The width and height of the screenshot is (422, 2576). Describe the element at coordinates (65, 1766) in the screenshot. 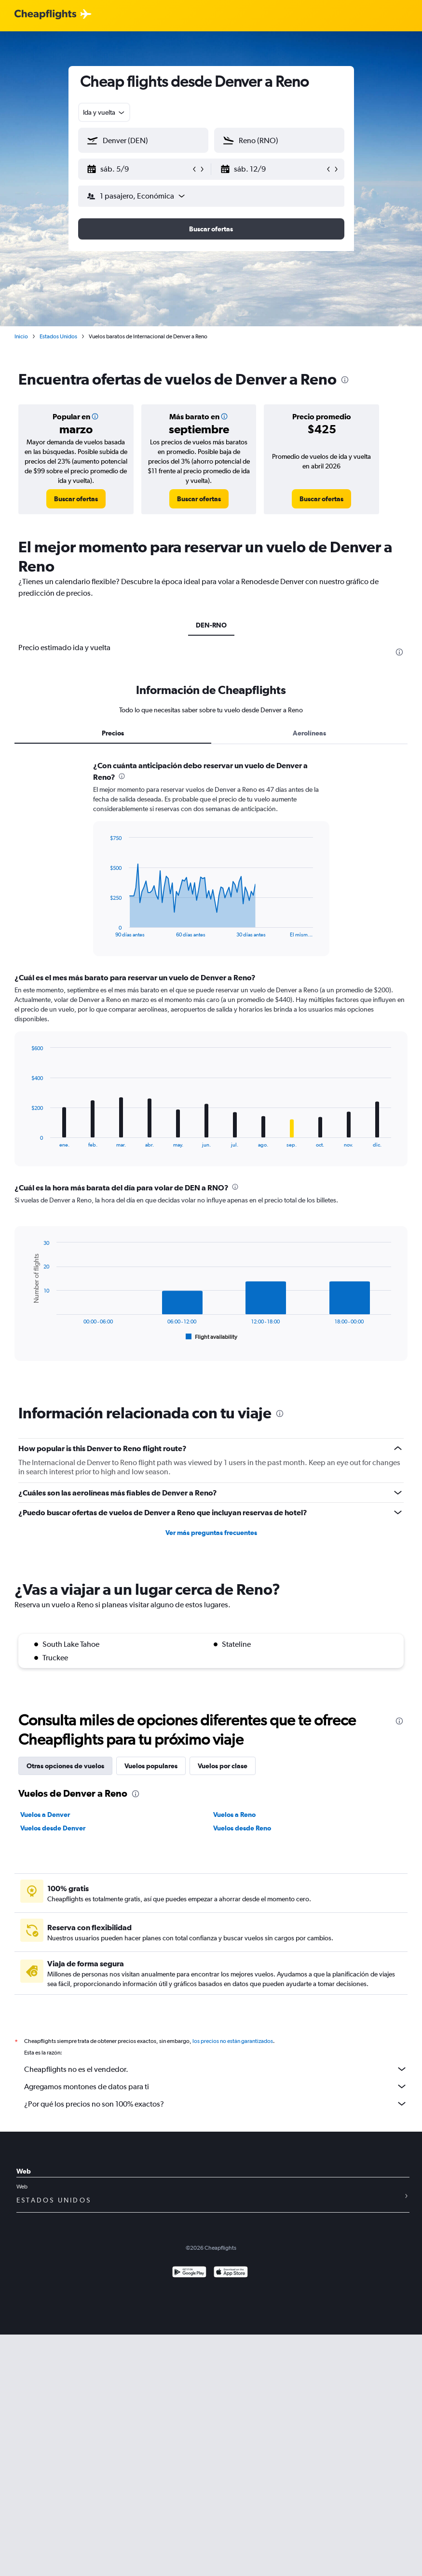

I see `Otras opciones de vuelos [tab]` at that location.